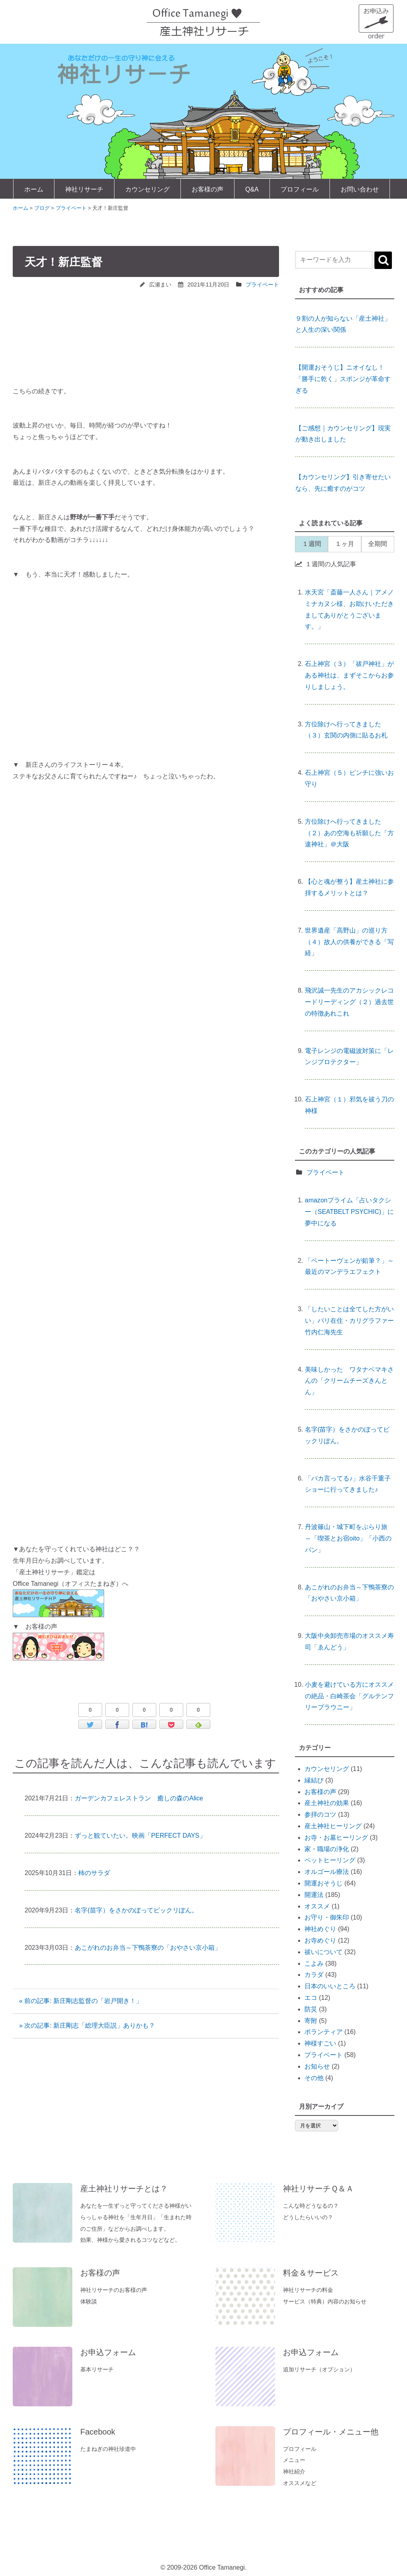  Describe the element at coordinates (326, 1871) in the screenshot. I see `オルゴール療法` at that location.